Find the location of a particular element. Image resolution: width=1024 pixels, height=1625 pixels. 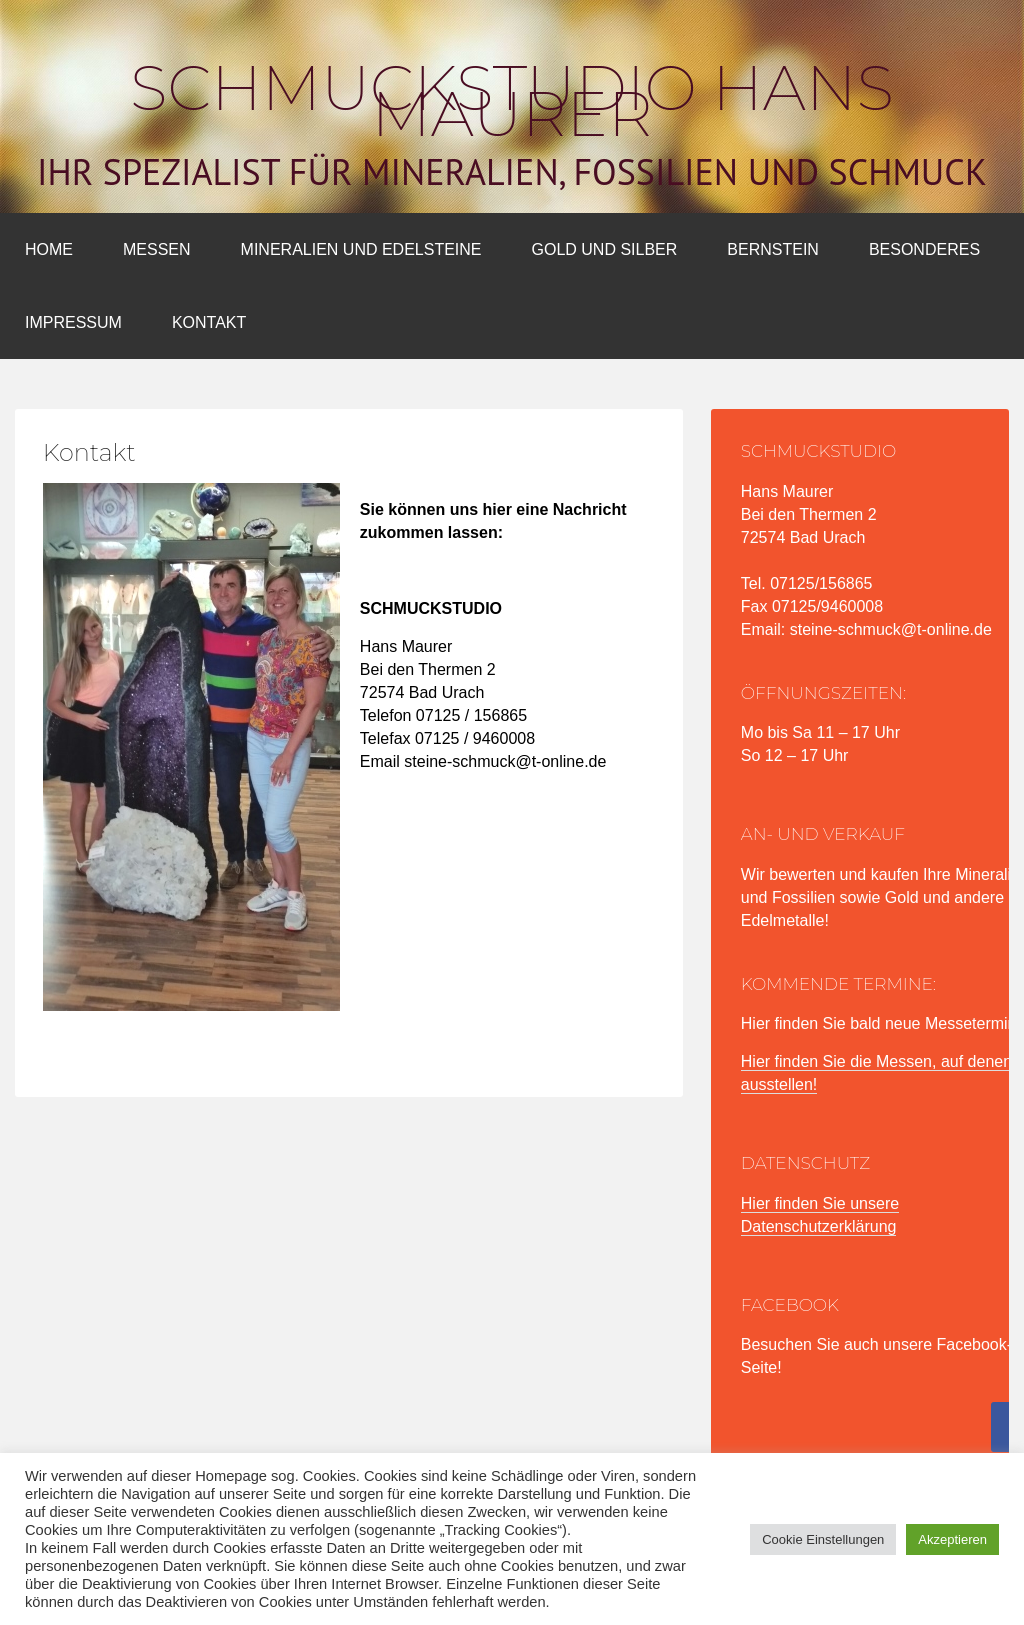

Impressum is located at coordinates (73, 322).